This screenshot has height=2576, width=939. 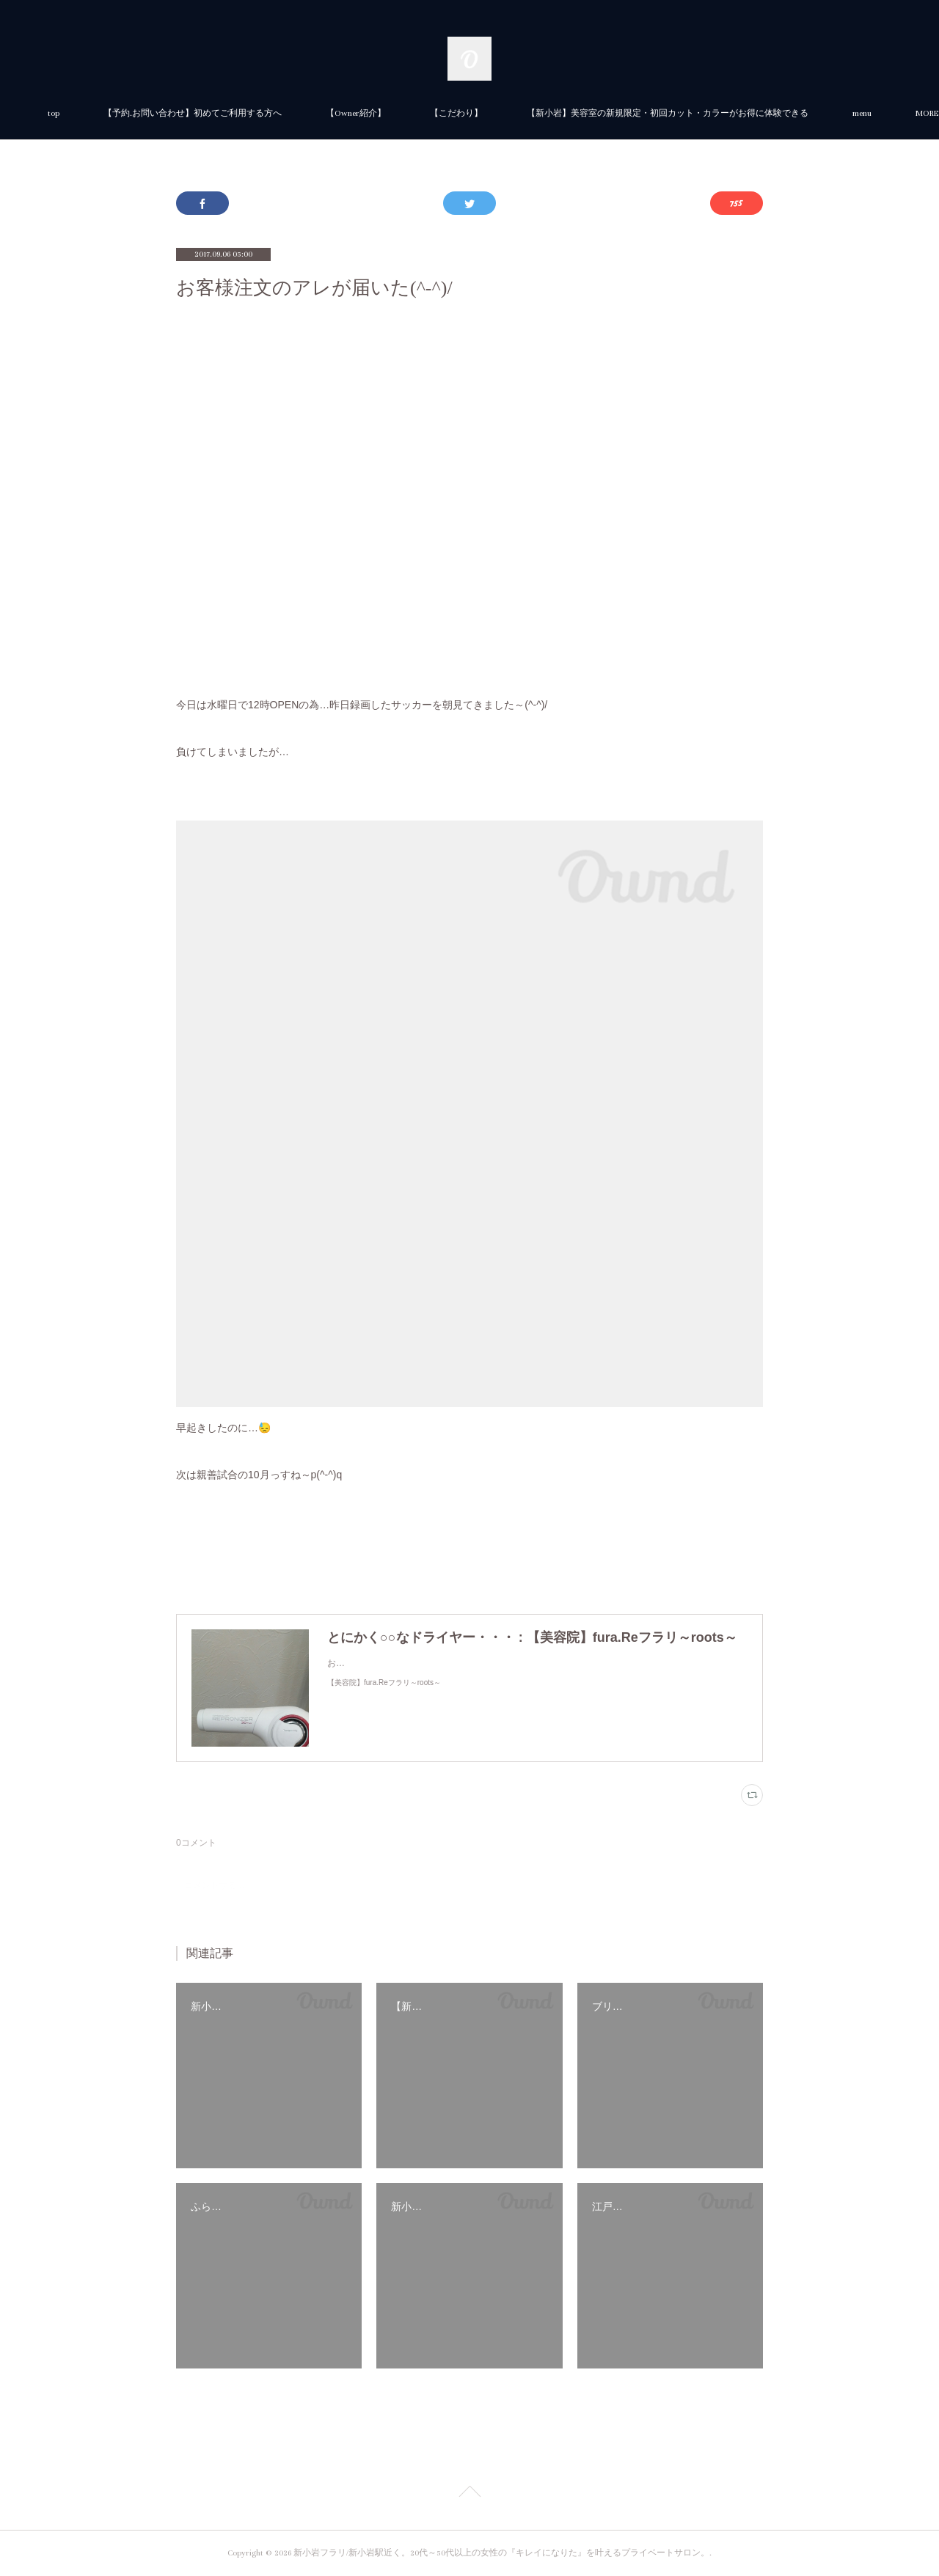 What do you see at coordinates (469, 2494) in the screenshot?
I see `Page Top` at bounding box center [469, 2494].